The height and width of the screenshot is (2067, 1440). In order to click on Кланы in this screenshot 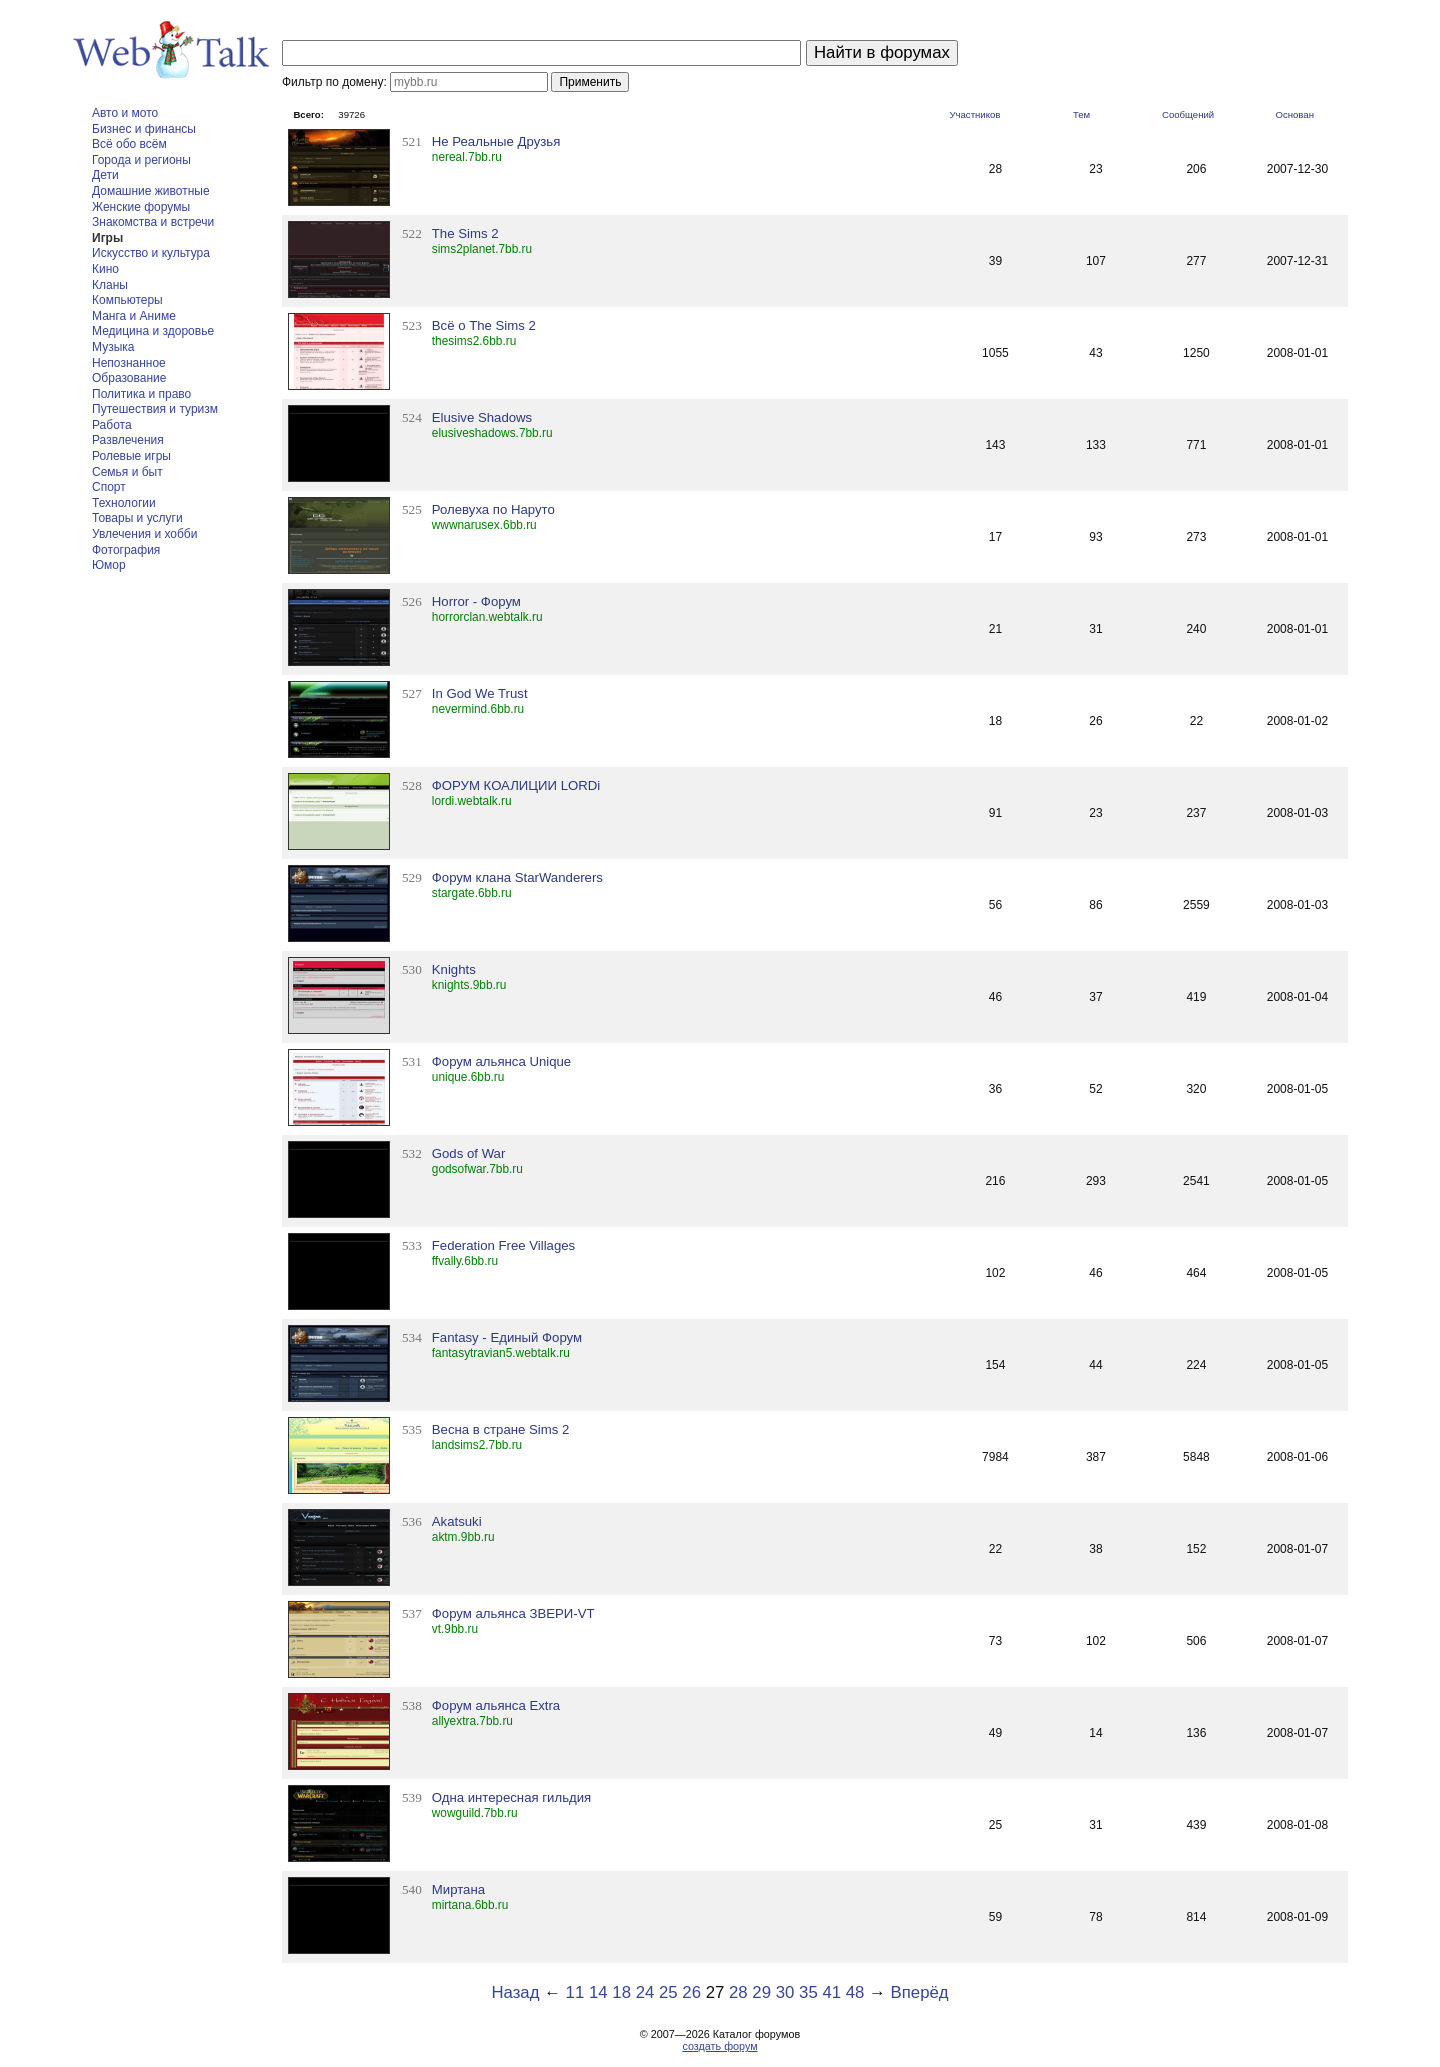, I will do `click(110, 285)`.